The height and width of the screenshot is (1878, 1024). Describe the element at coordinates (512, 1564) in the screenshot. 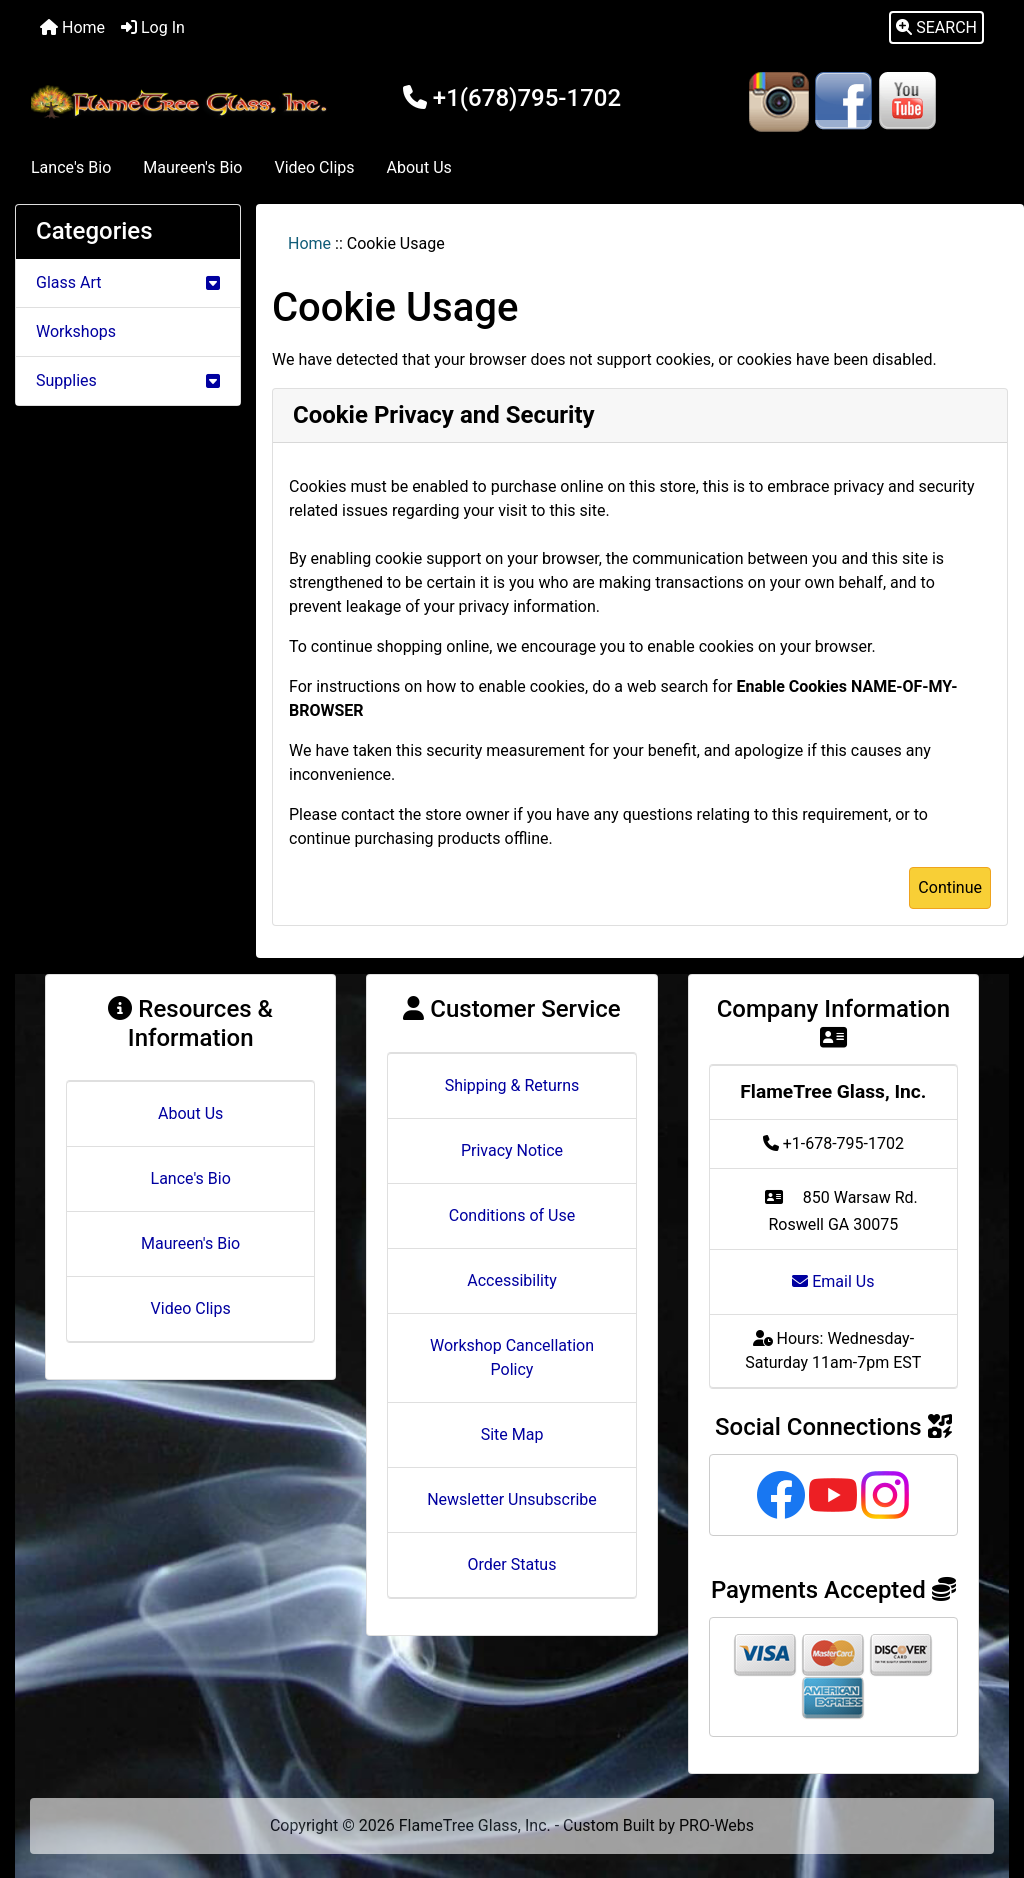

I see `Order Status` at that location.